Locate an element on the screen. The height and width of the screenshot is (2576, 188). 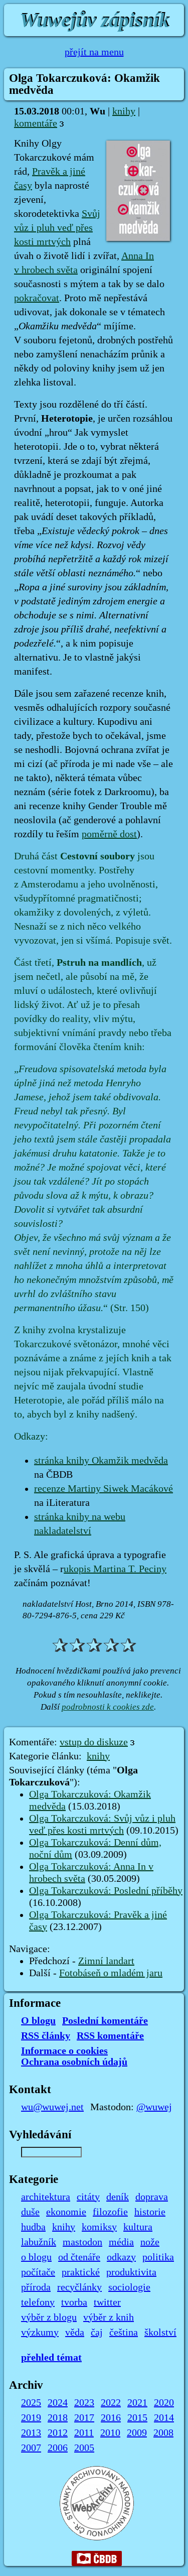
duše is located at coordinates (30, 2212).